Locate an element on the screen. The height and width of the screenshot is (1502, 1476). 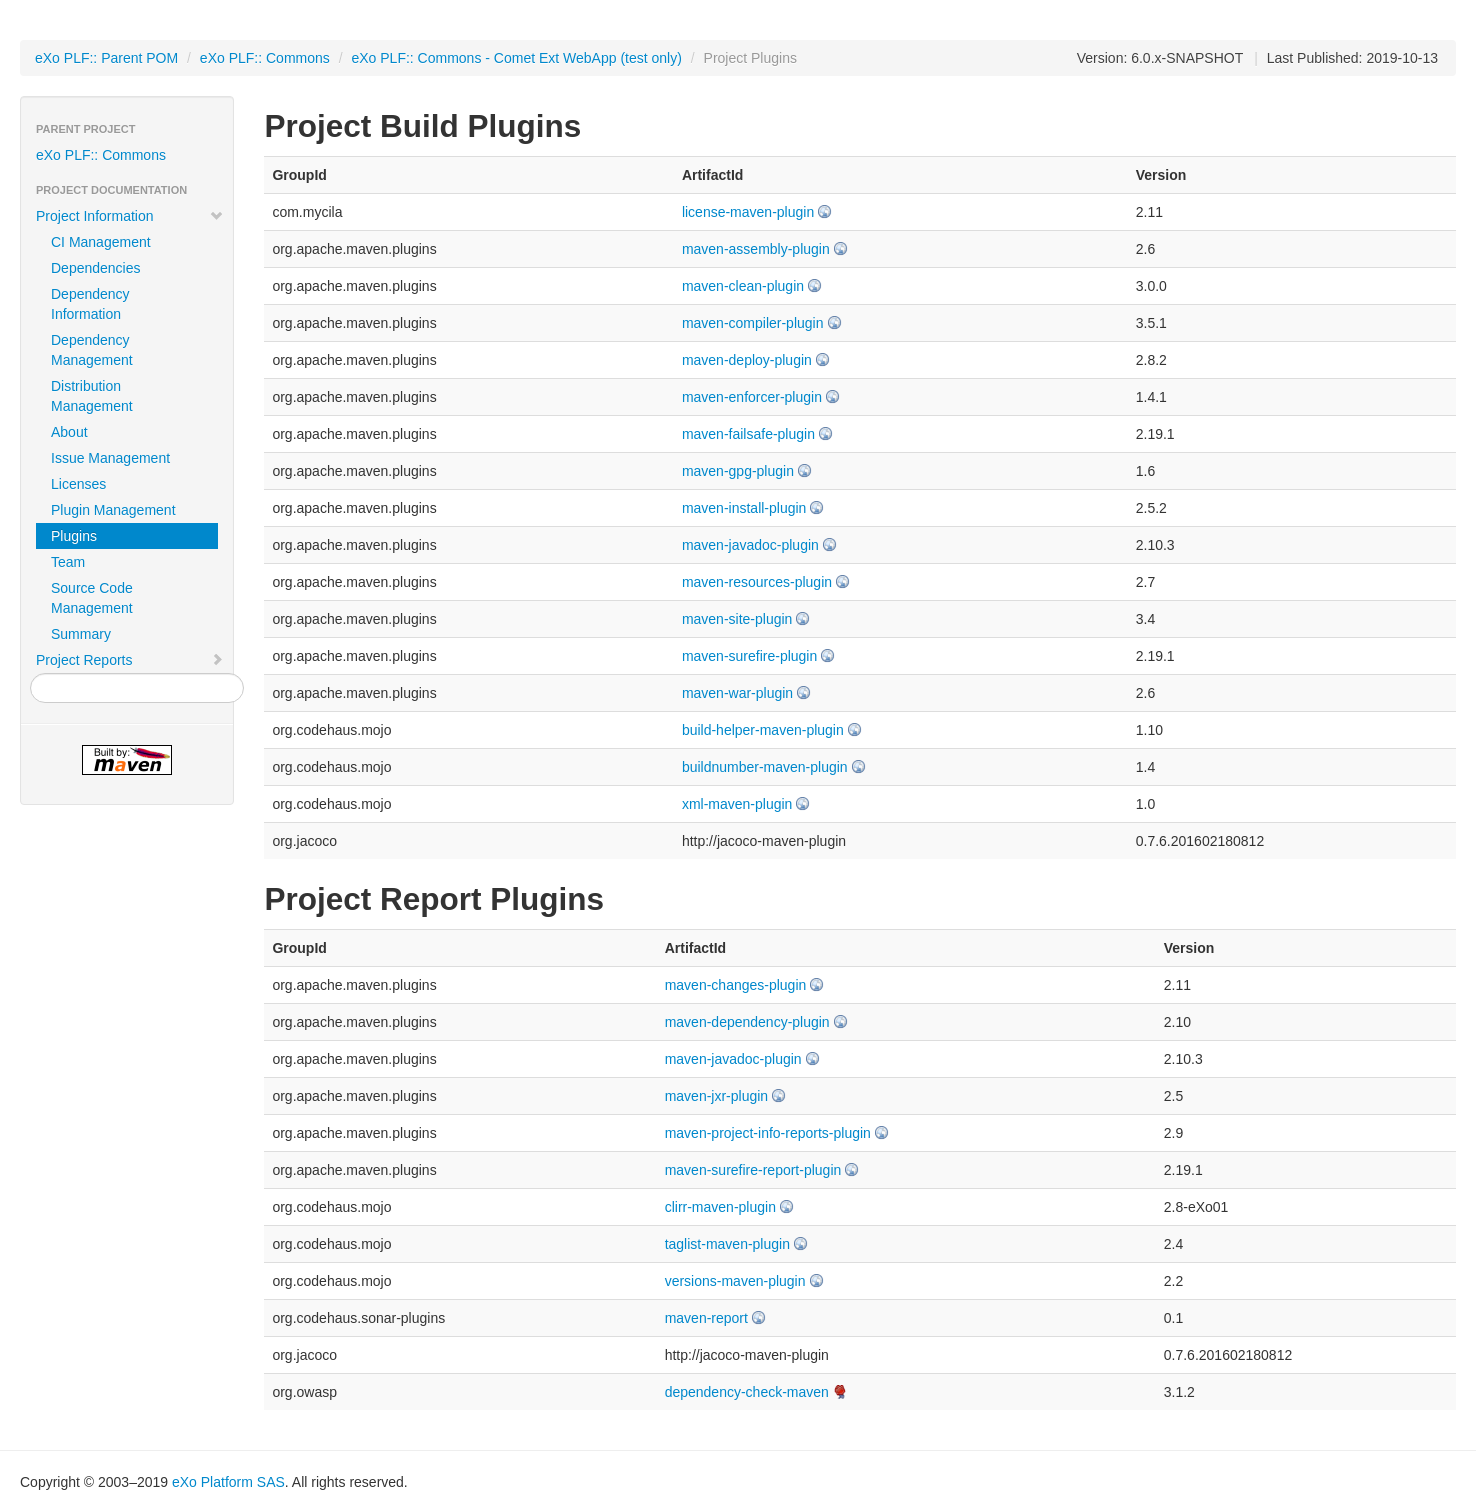
Team is located at coordinates (68, 562).